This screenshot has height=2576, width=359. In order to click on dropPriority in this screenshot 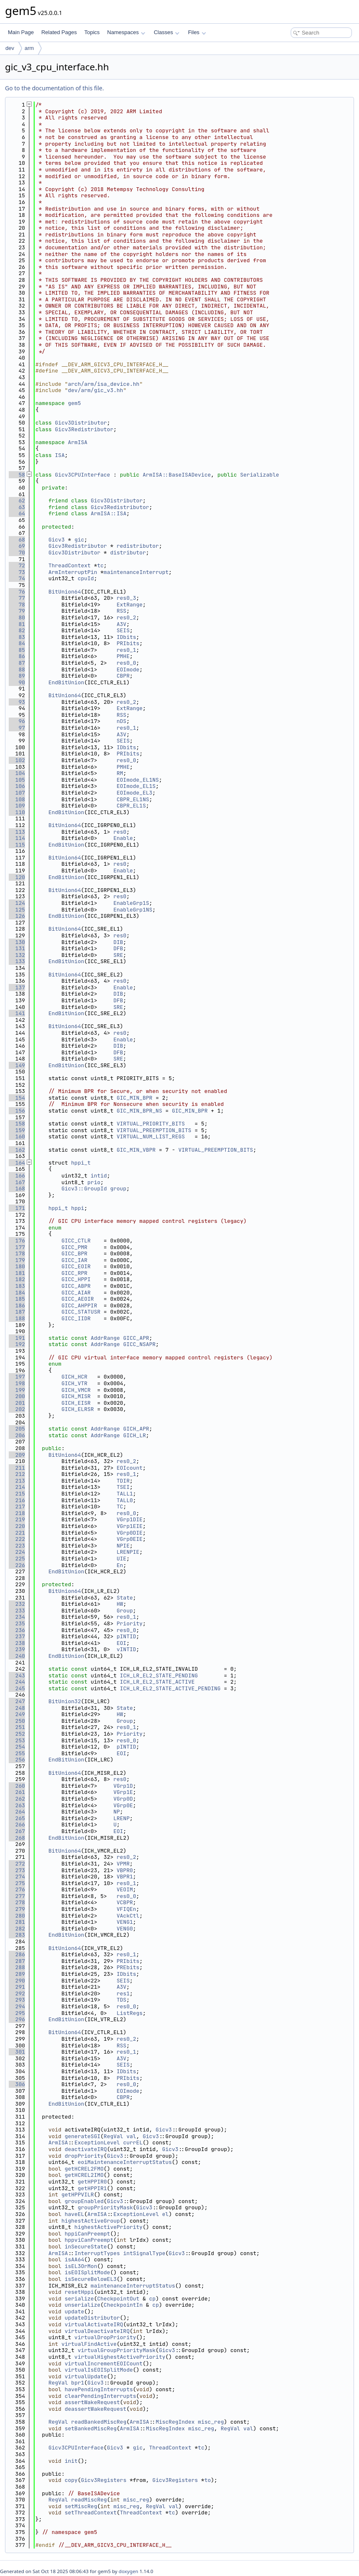, I will do `click(84, 2155)`.